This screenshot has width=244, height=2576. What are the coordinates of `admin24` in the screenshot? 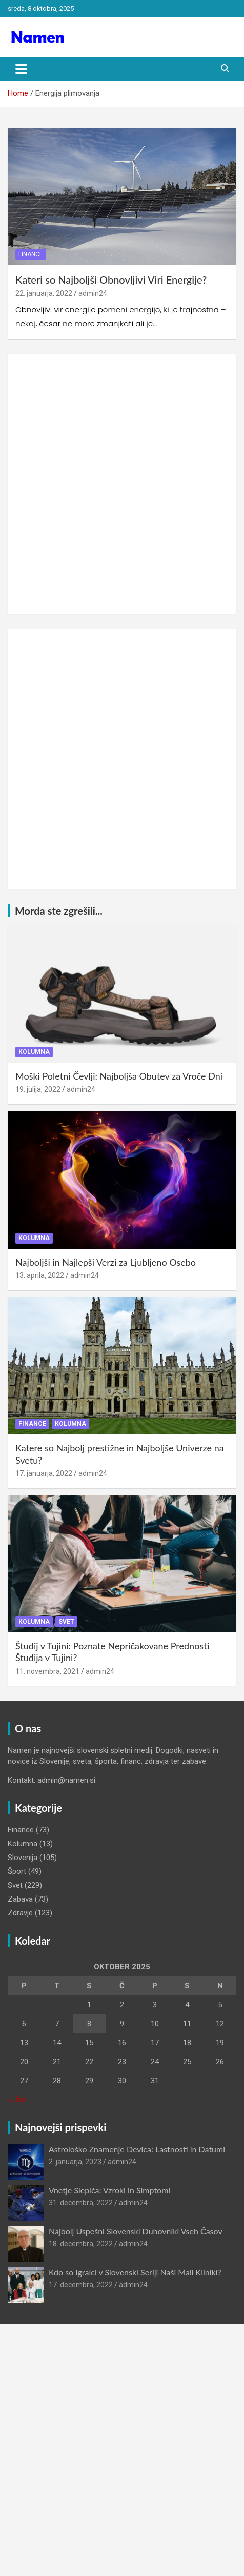 It's located at (92, 293).